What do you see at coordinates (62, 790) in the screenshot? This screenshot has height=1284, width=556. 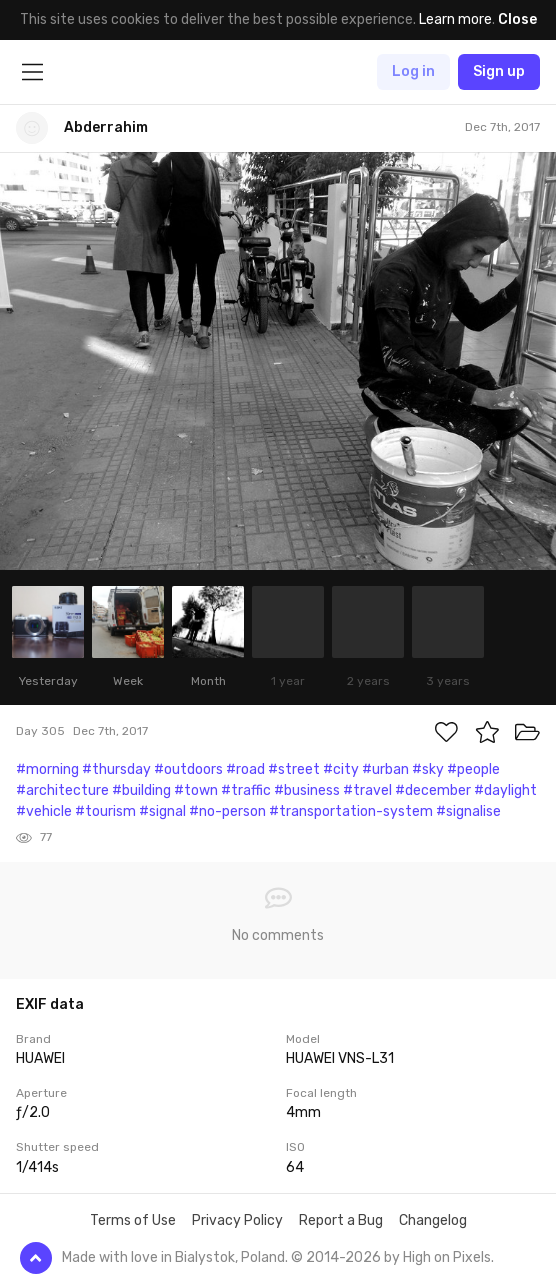 I see `#architecture` at bounding box center [62, 790].